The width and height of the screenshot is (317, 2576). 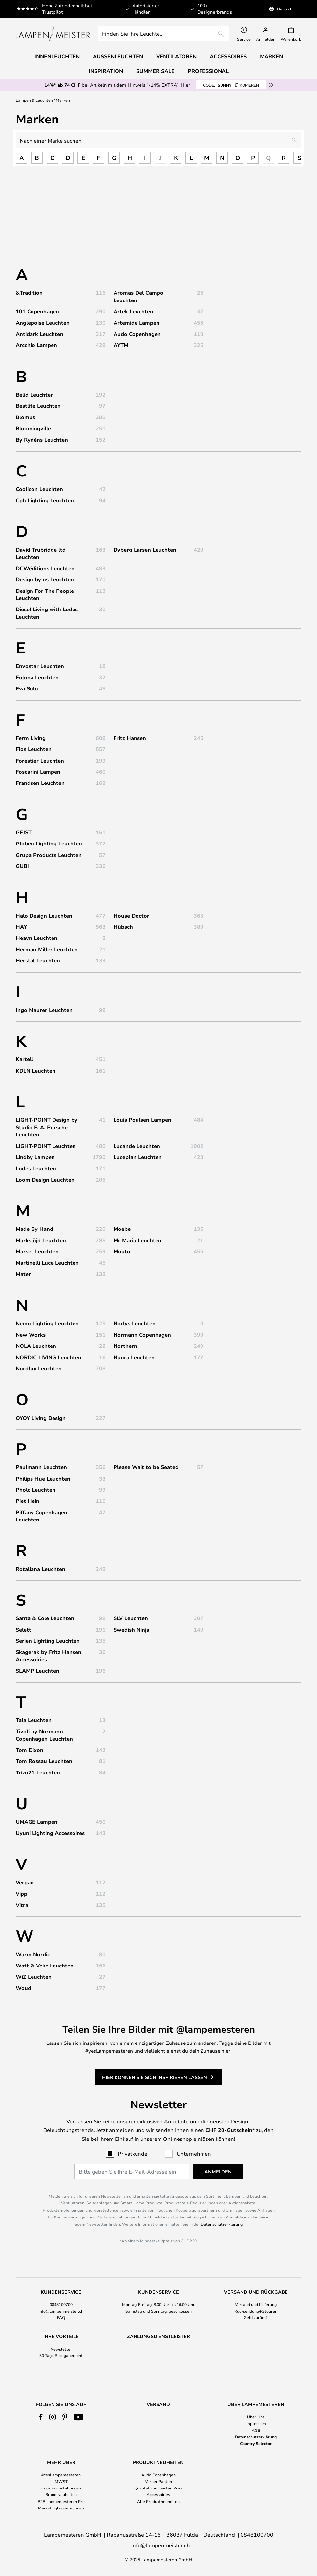 I want to click on NOLA Leuchten, so click(x=36, y=1345).